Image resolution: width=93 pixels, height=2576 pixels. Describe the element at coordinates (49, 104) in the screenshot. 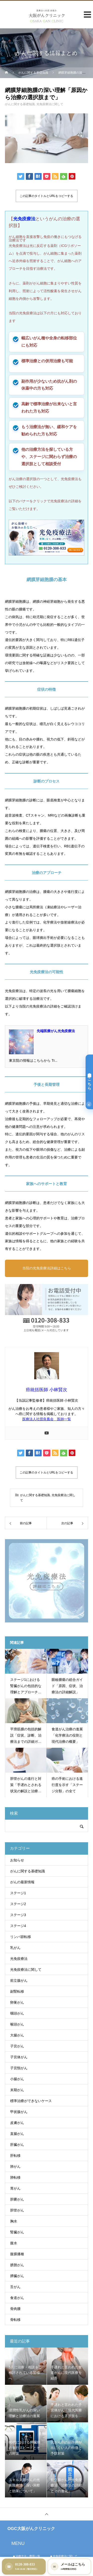

I see `光免疫療法に関して` at that location.